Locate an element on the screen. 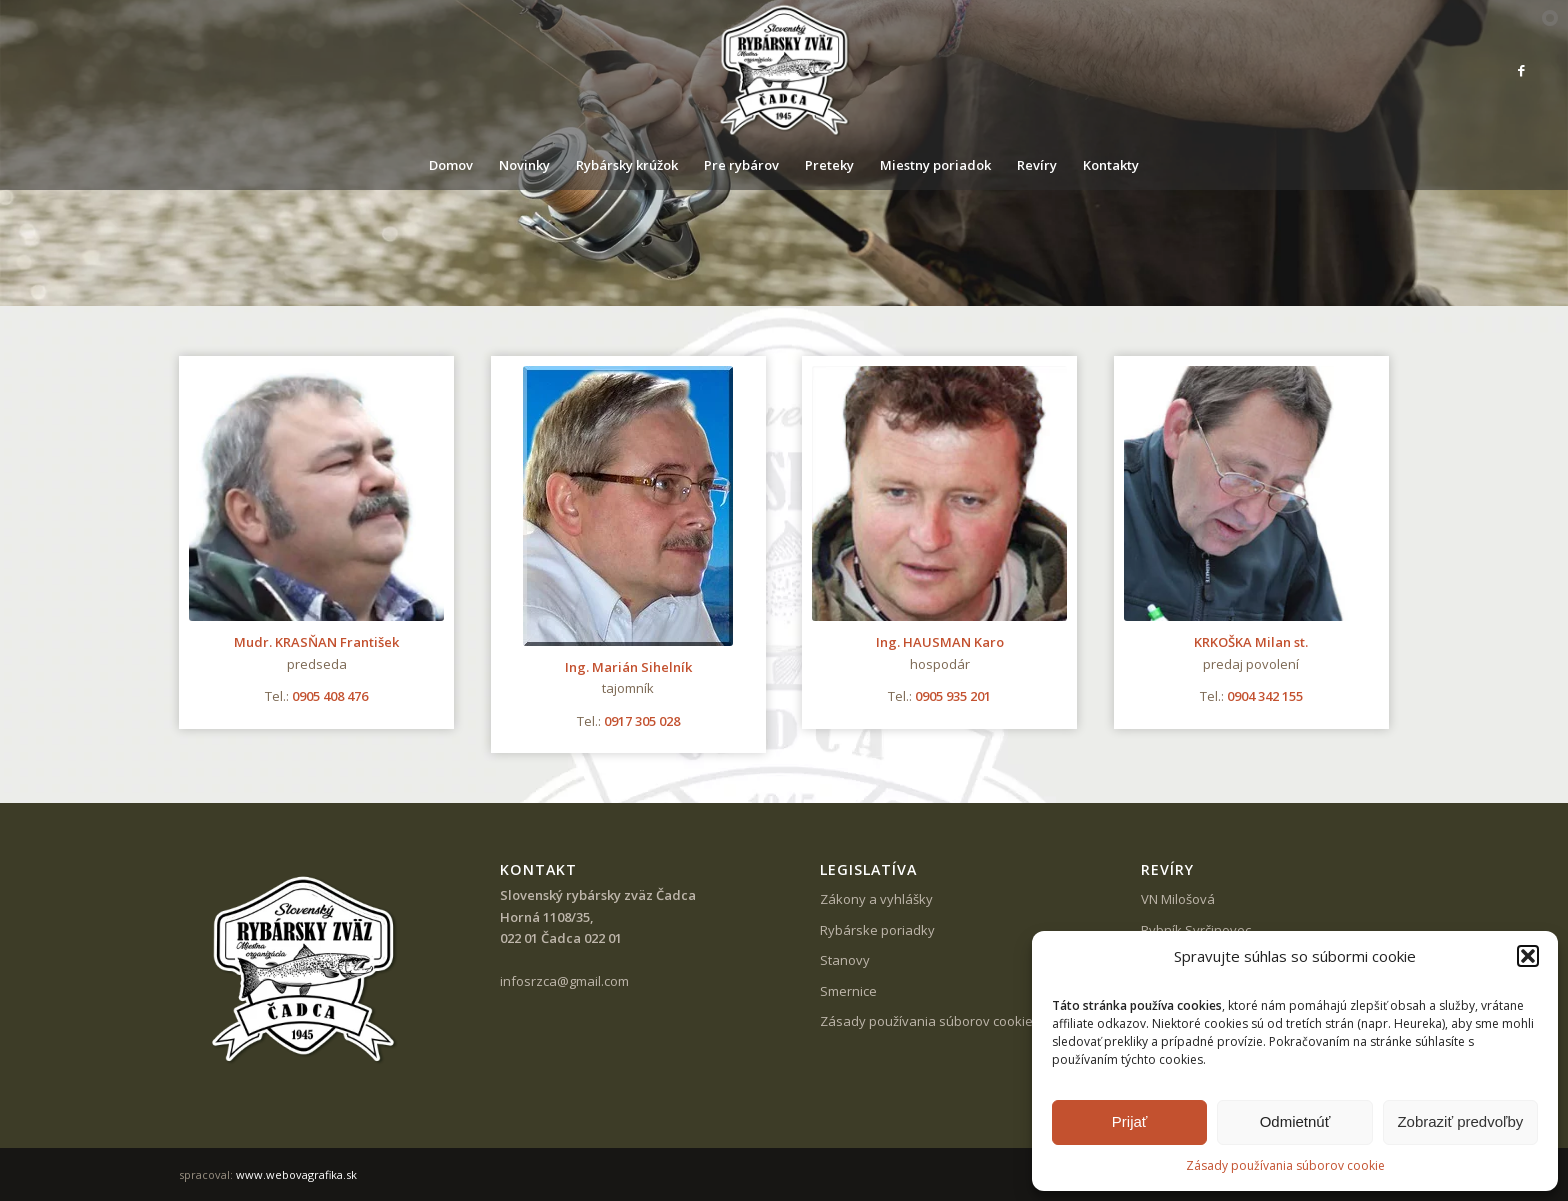 This screenshot has width=1568, height=1201. [button] is located at coordinates (1528, 956).